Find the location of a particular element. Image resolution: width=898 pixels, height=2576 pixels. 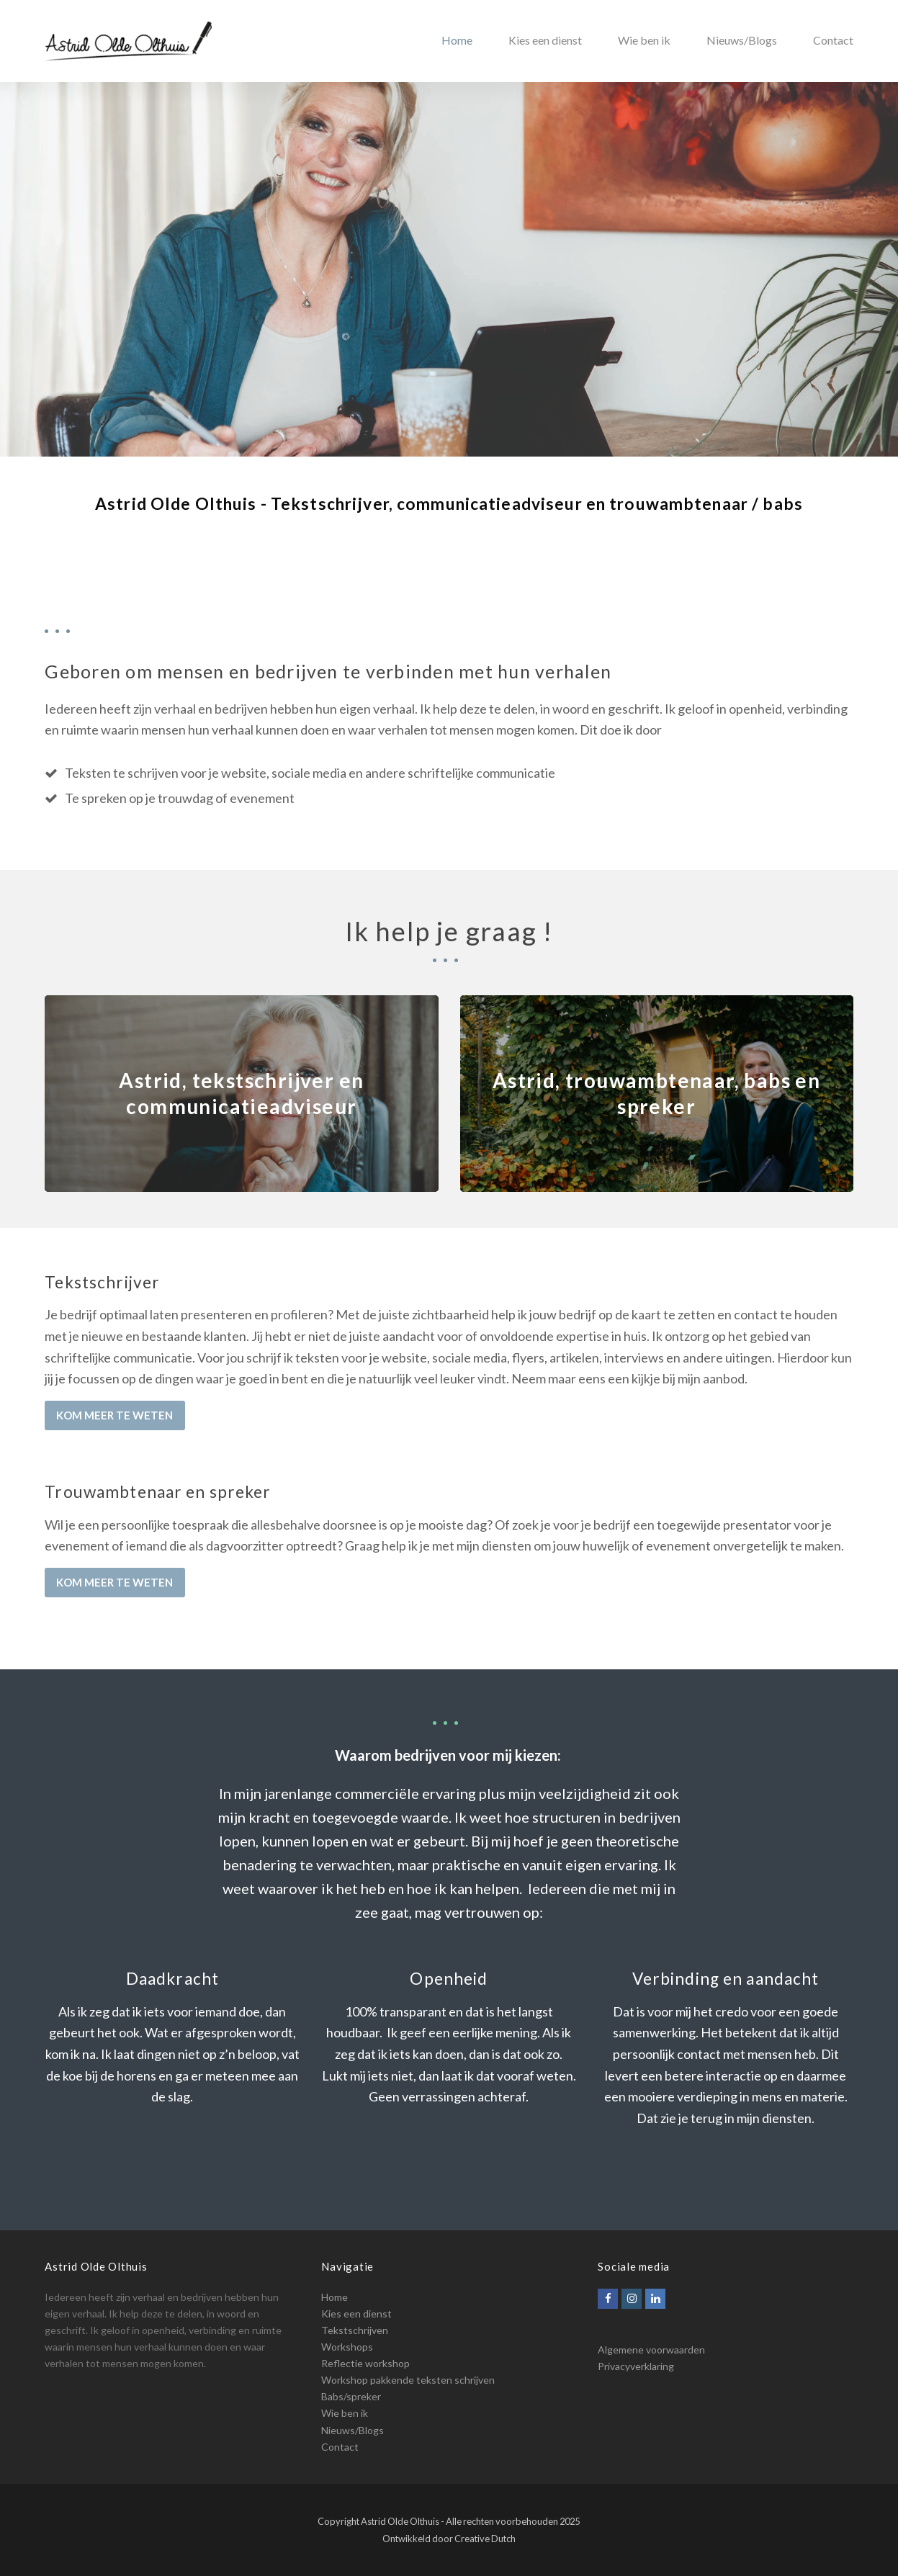

Nieuws/Blogs is located at coordinates (352, 2430).